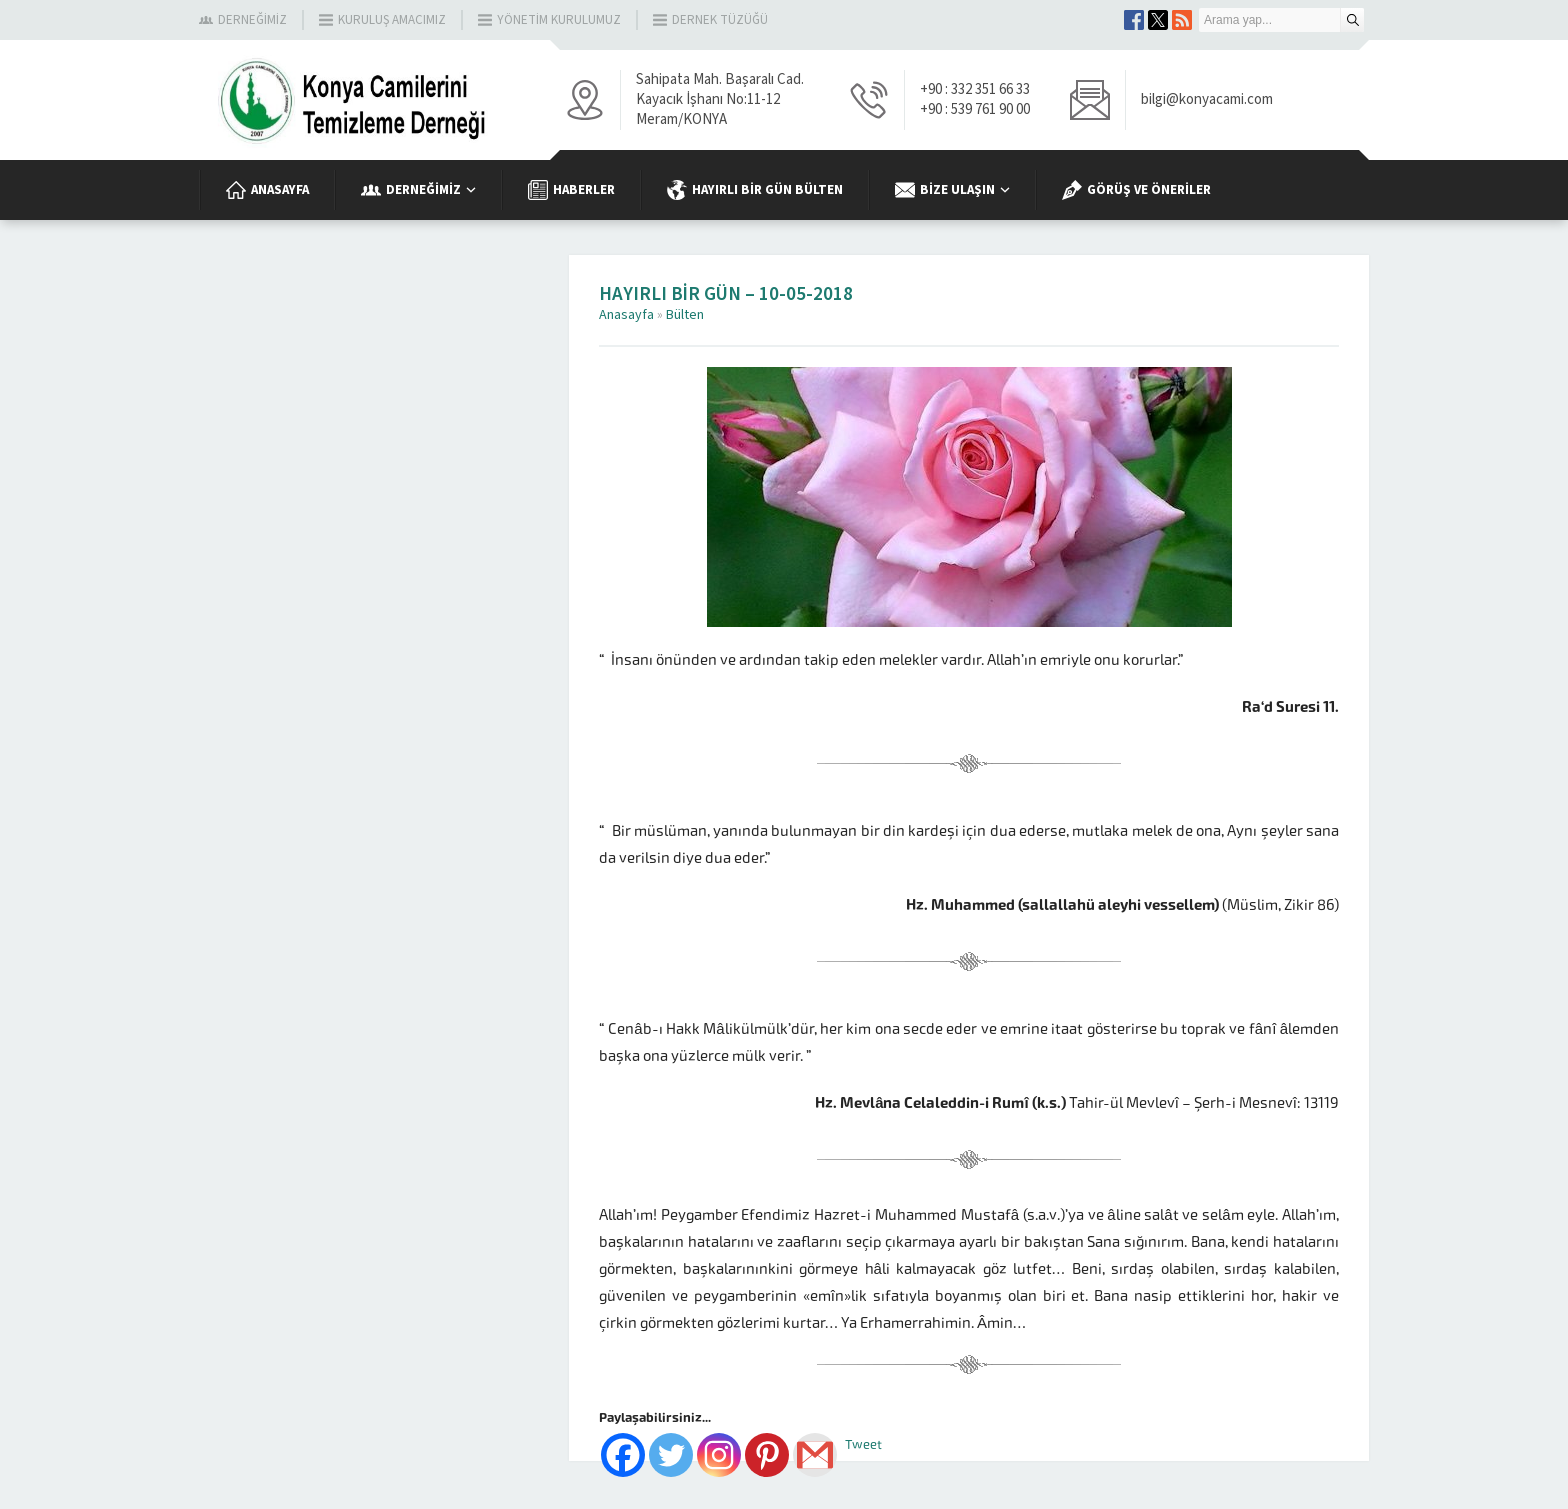 This screenshot has height=1509, width=1568. I want to click on Anasayfa, so click(626, 315).